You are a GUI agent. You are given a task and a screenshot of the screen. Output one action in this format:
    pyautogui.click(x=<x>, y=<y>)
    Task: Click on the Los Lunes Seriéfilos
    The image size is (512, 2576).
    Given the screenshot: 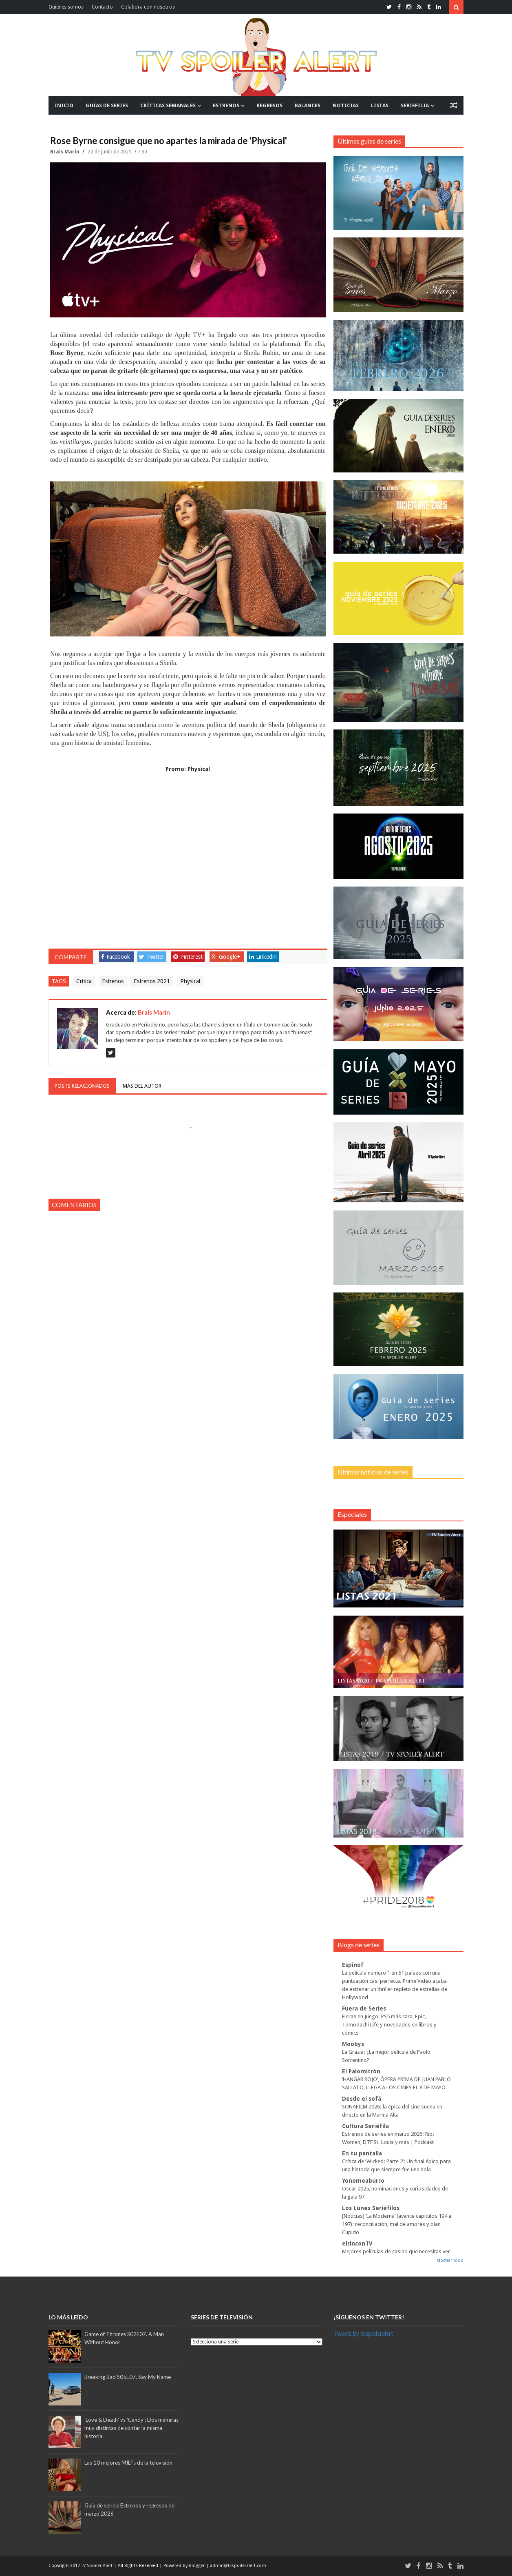 What is the action you would take?
    pyautogui.click(x=370, y=2208)
    